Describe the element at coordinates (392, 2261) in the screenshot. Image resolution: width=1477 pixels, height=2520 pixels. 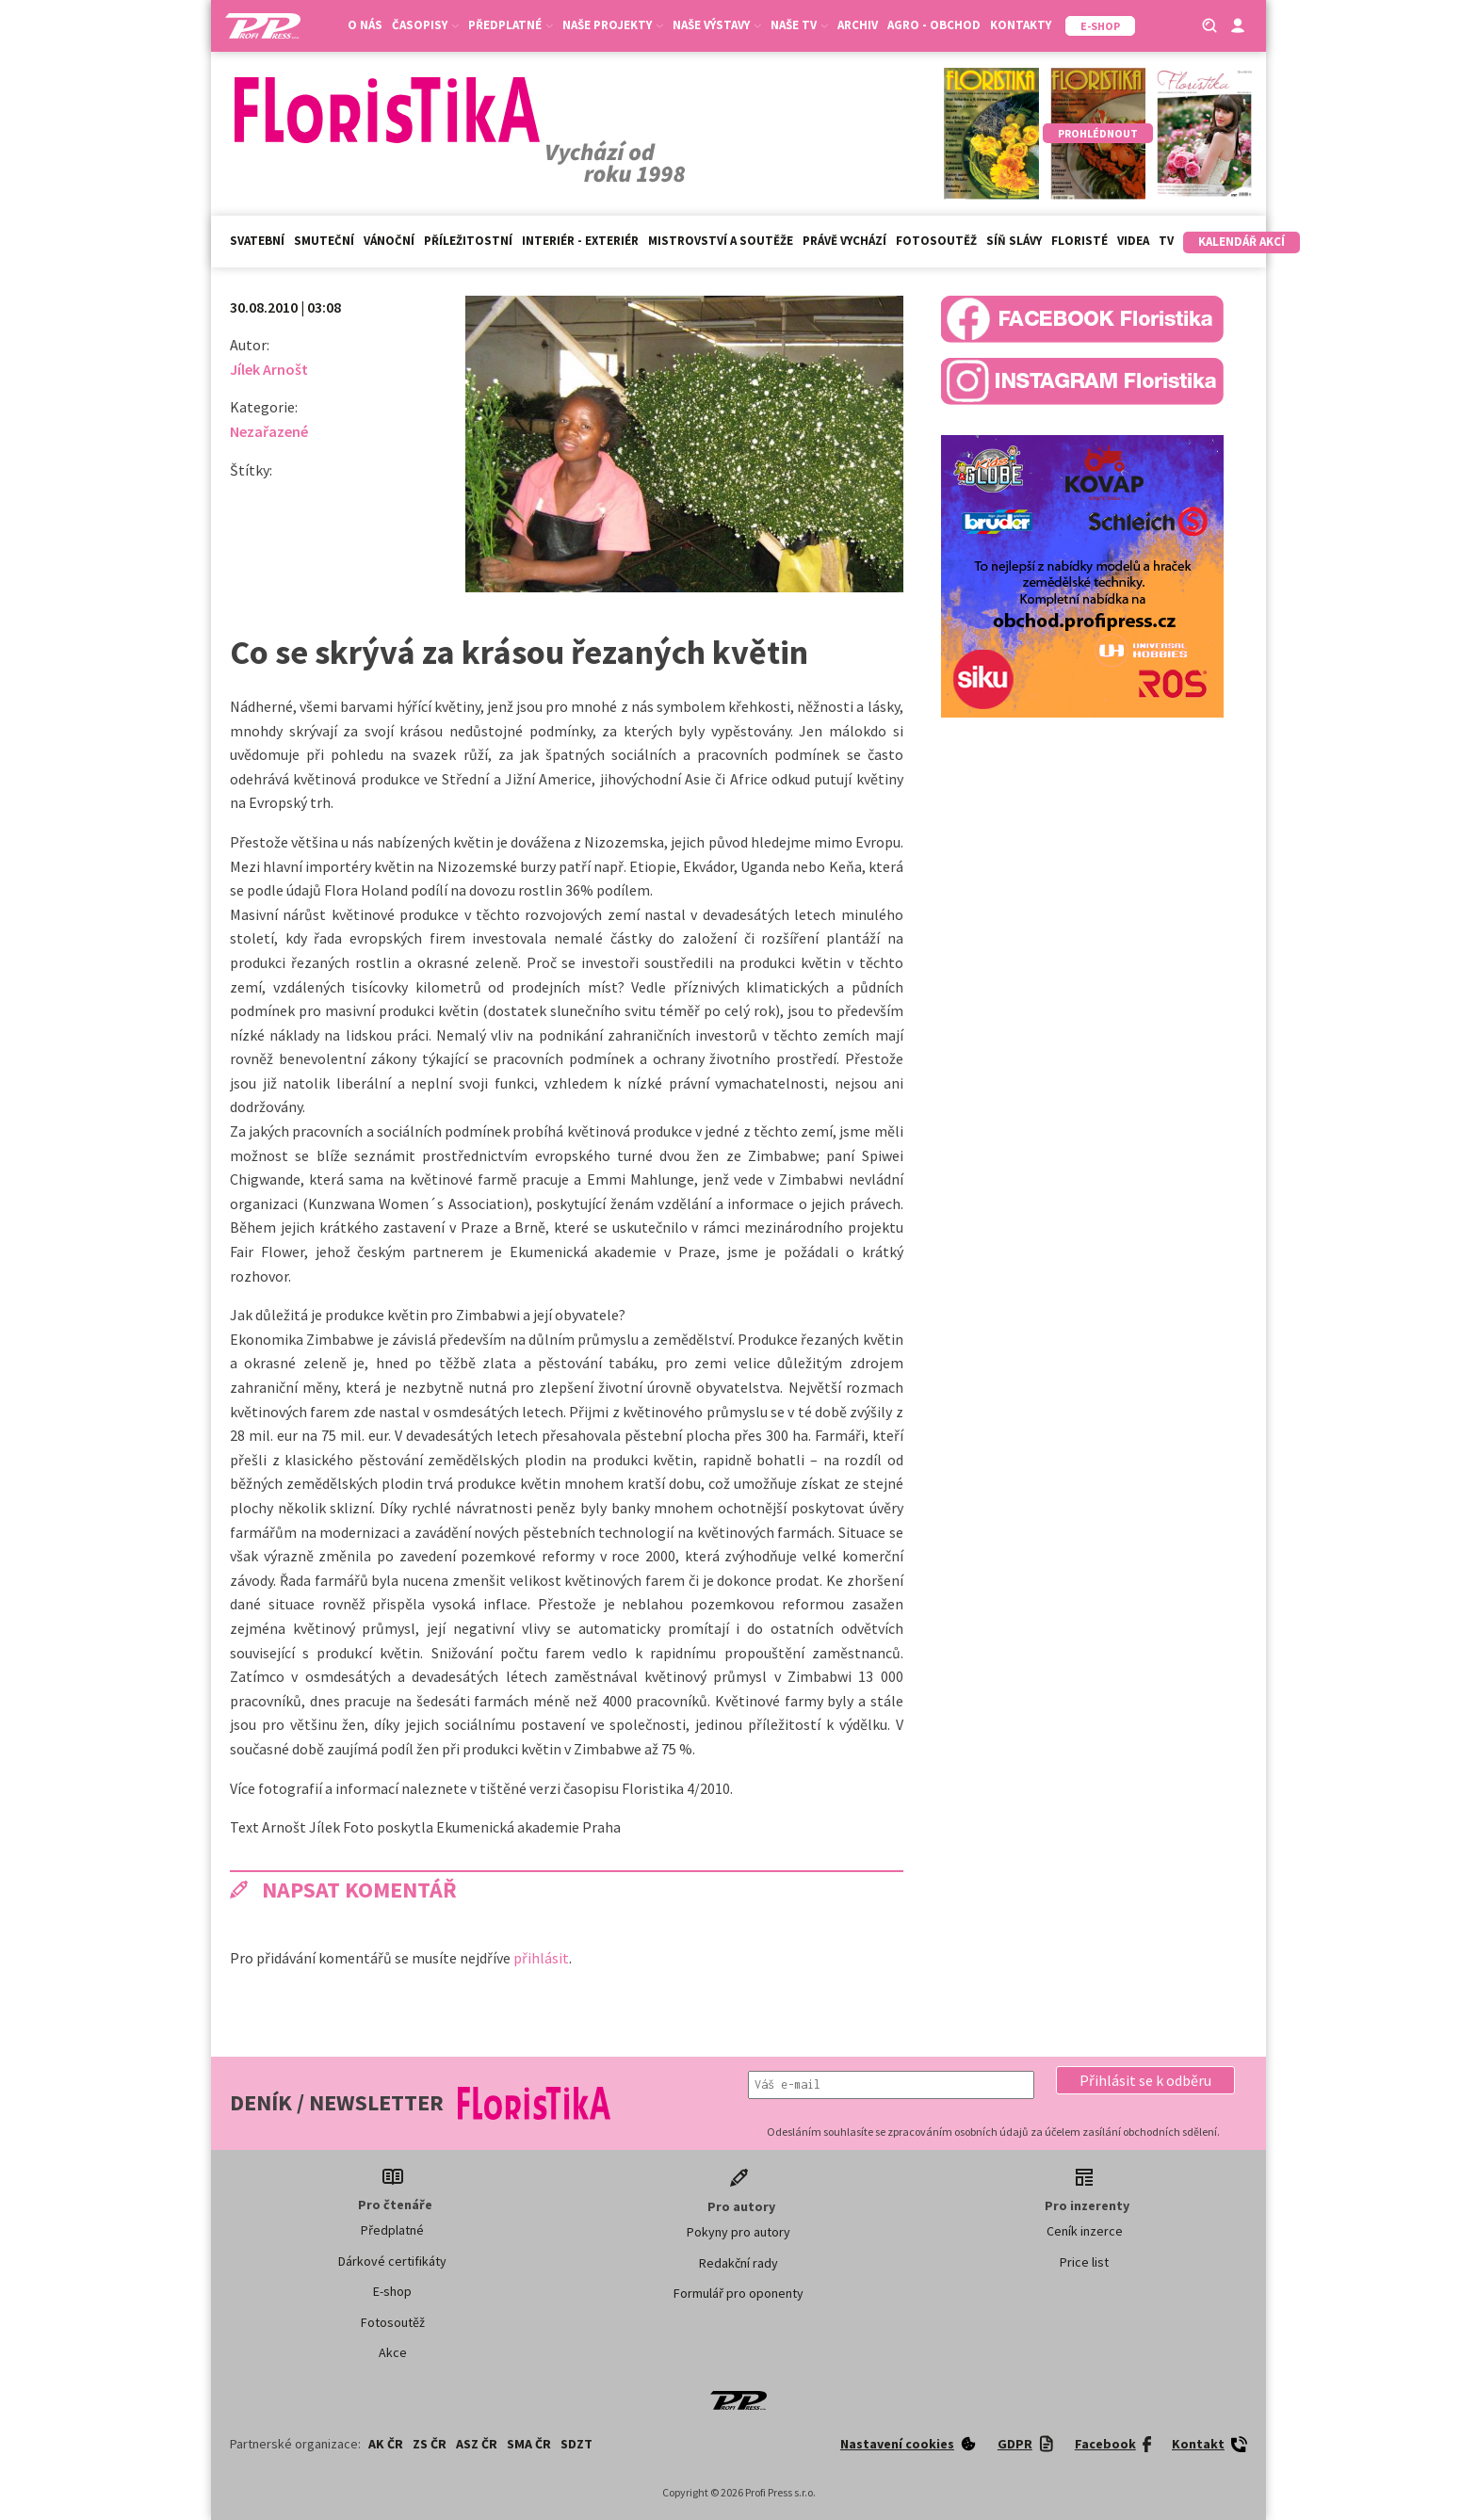
I see `Dárkové certifikáty` at that location.